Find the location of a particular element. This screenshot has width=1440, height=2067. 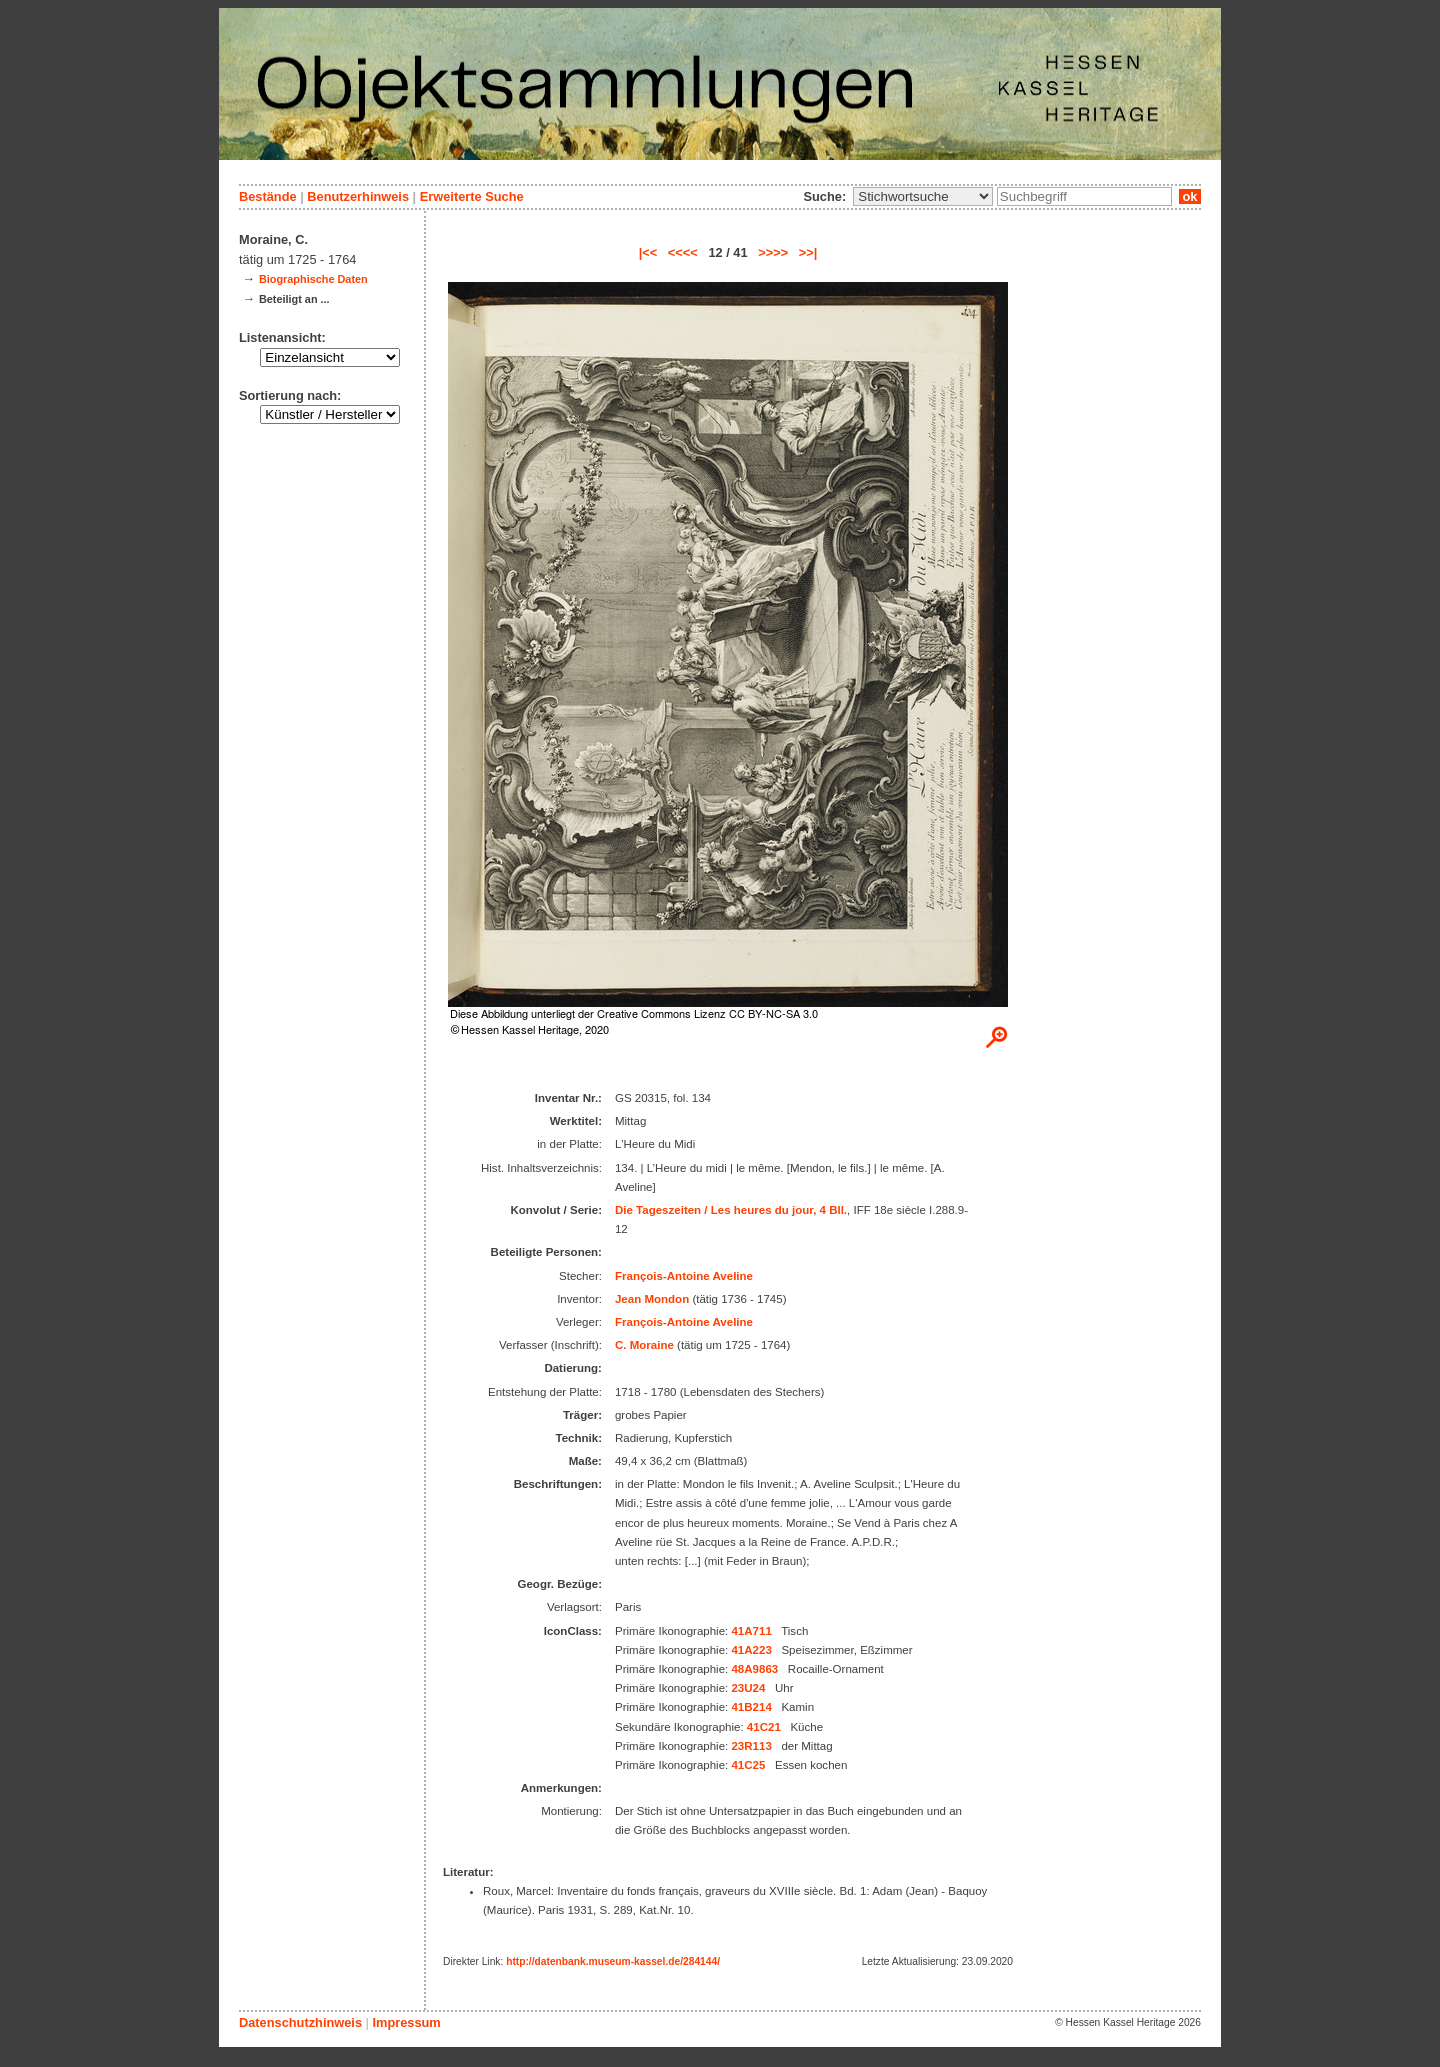

|<< is located at coordinates (648, 252).